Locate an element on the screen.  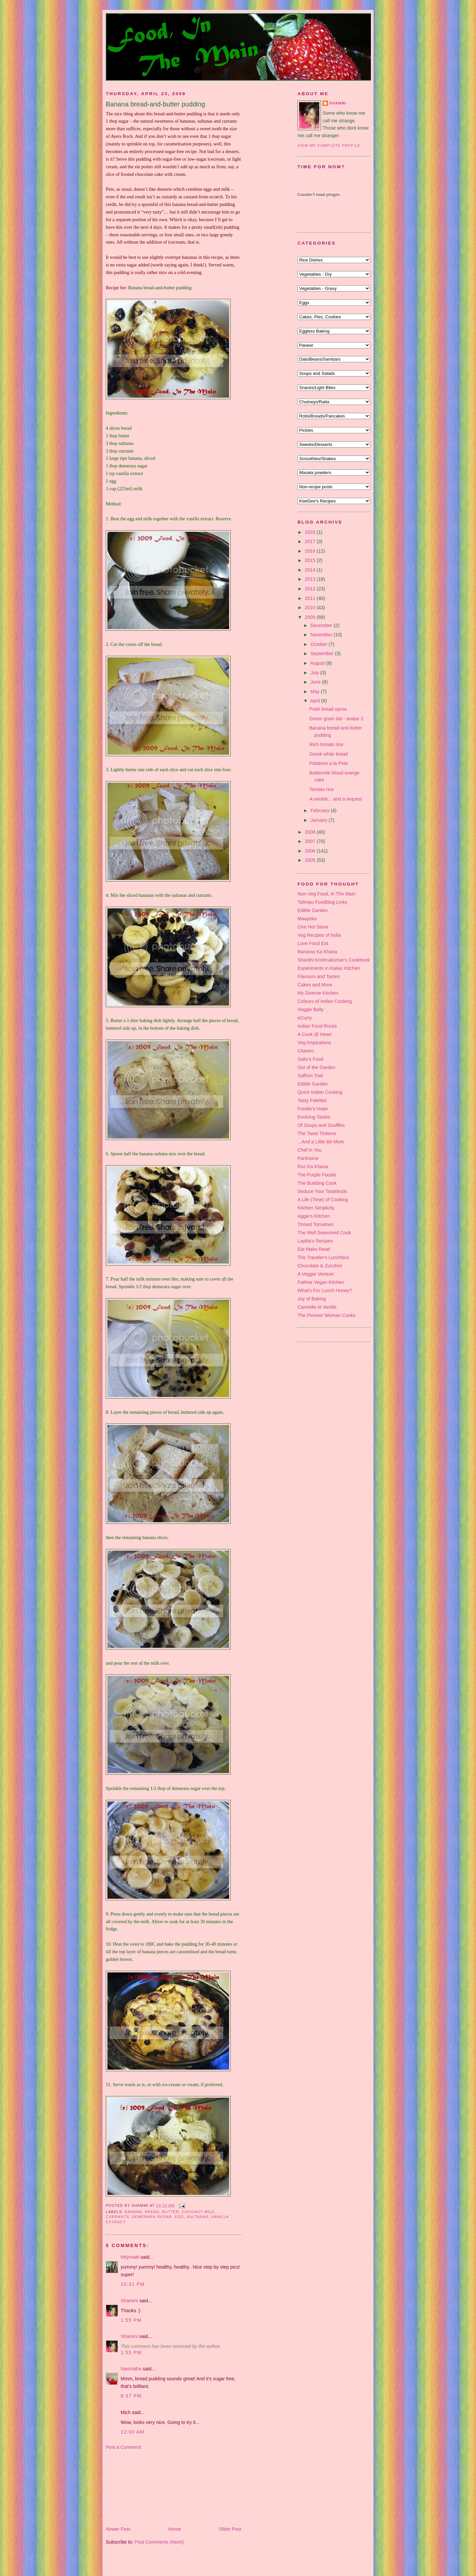
12:00 am is located at coordinates (132, 2432).